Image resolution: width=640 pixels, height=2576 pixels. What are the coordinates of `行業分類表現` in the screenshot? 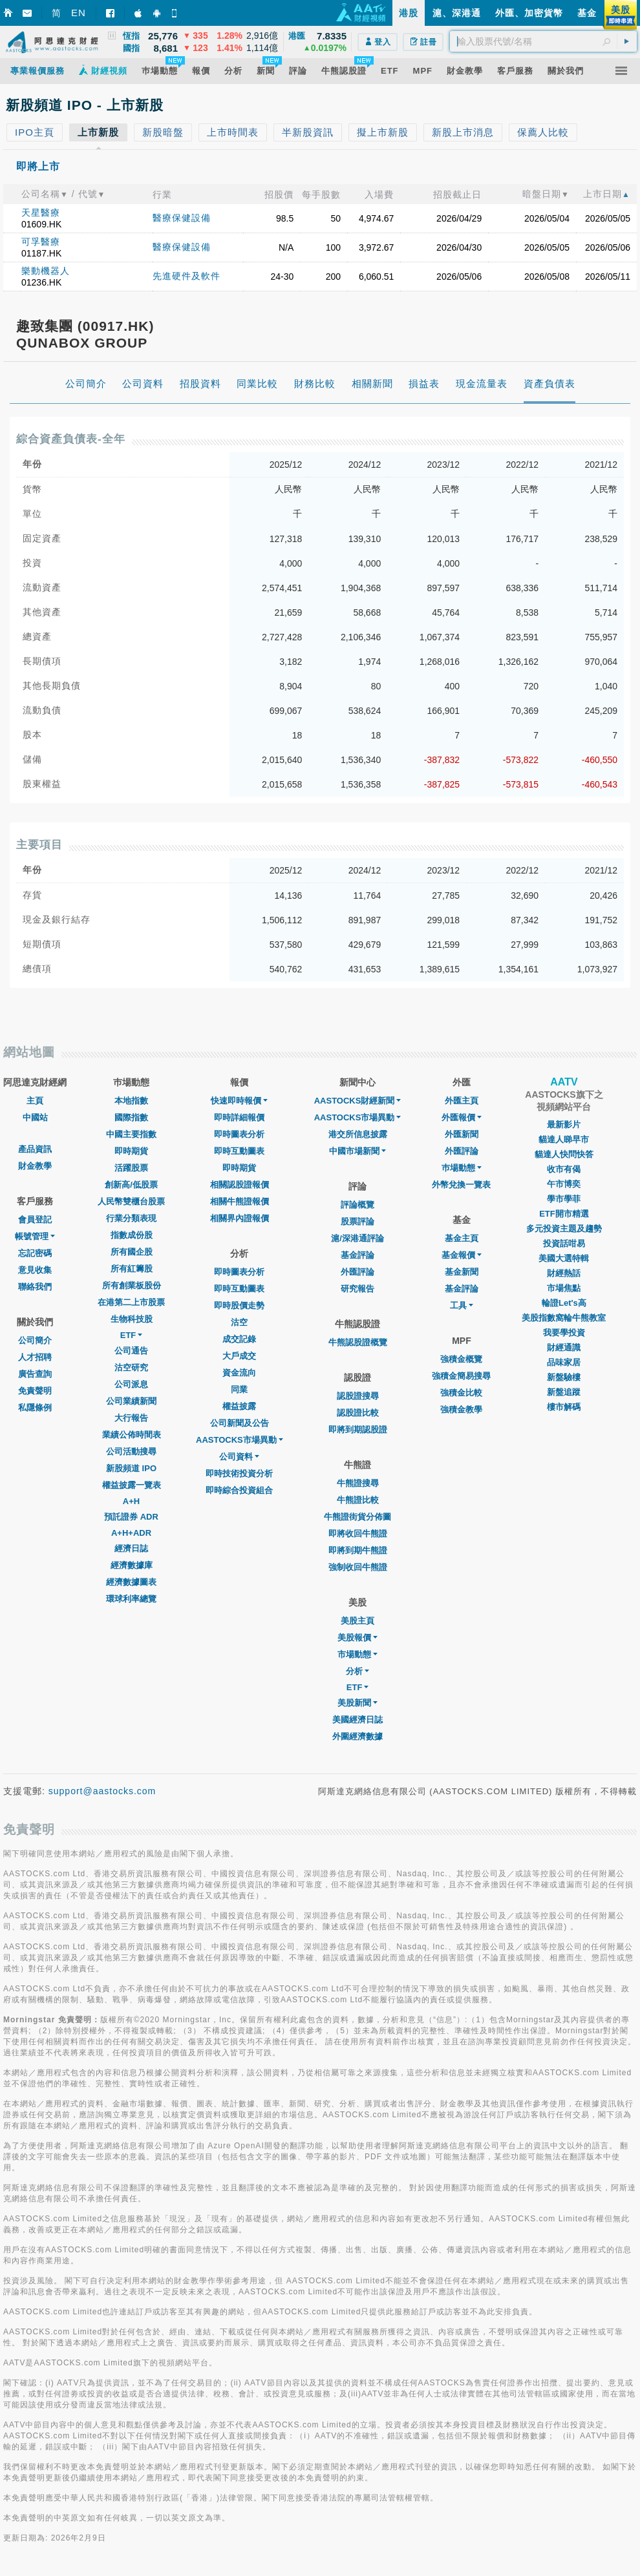 It's located at (131, 1218).